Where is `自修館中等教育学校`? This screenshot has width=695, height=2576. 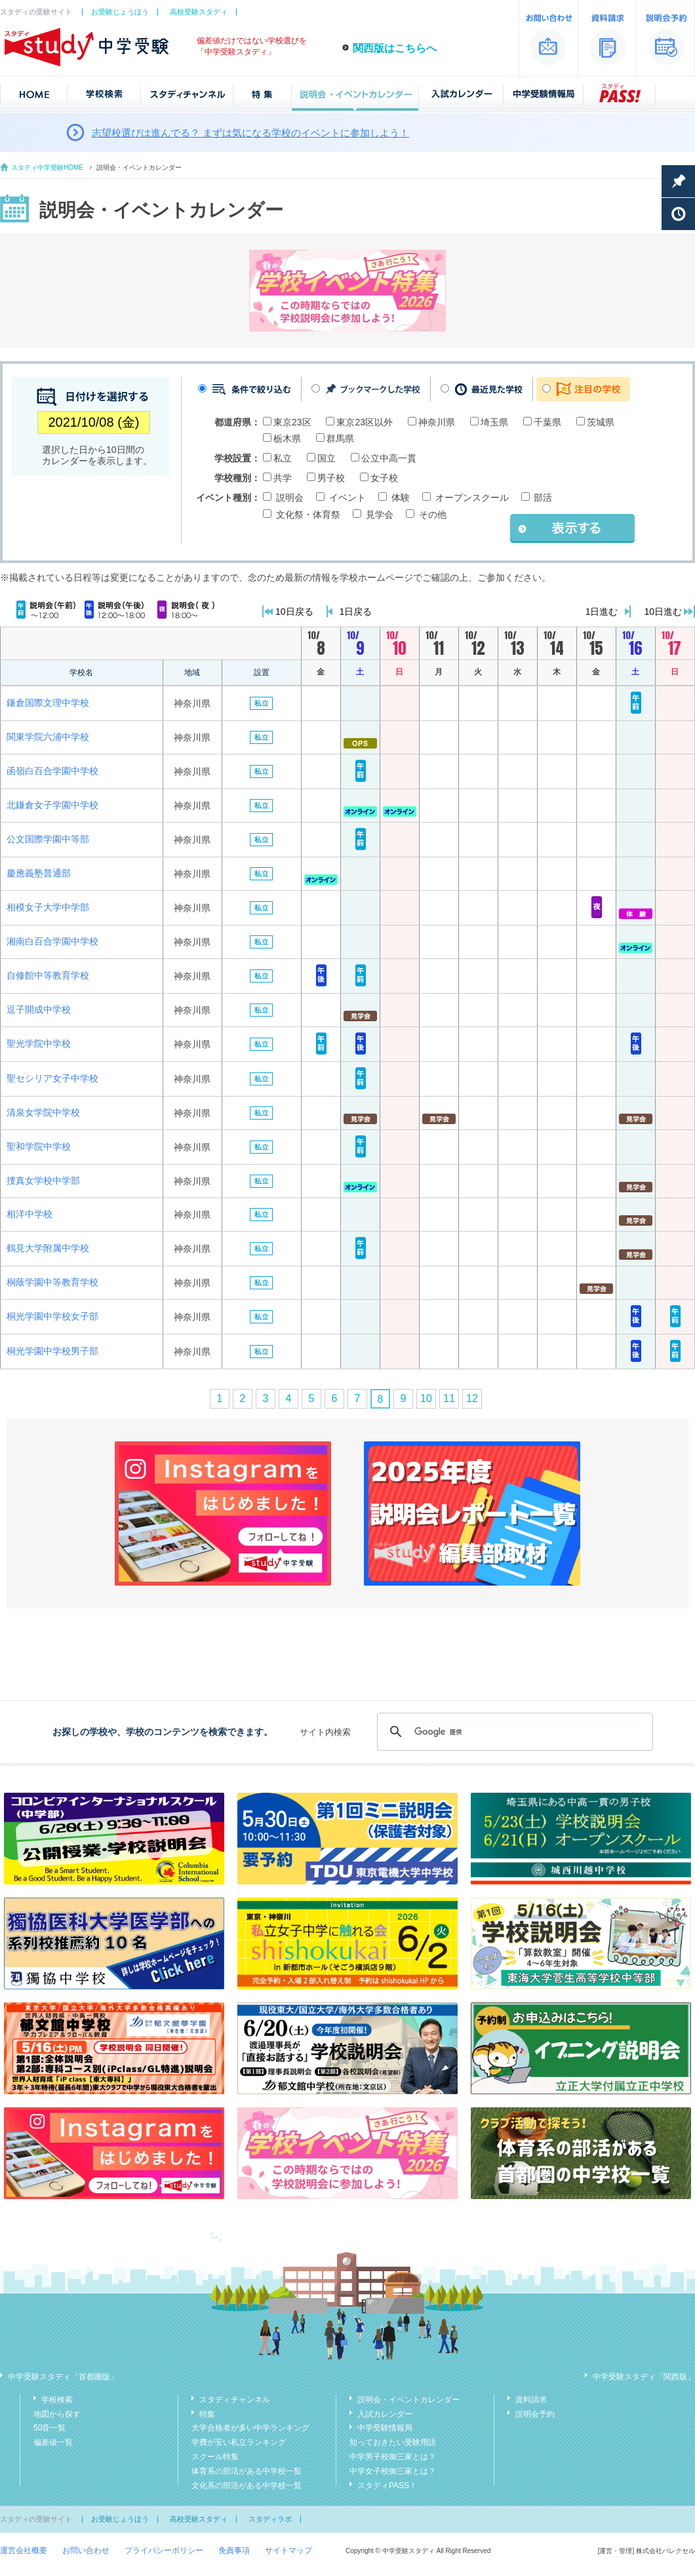 自修館中等教育学校 is located at coordinates (48, 975).